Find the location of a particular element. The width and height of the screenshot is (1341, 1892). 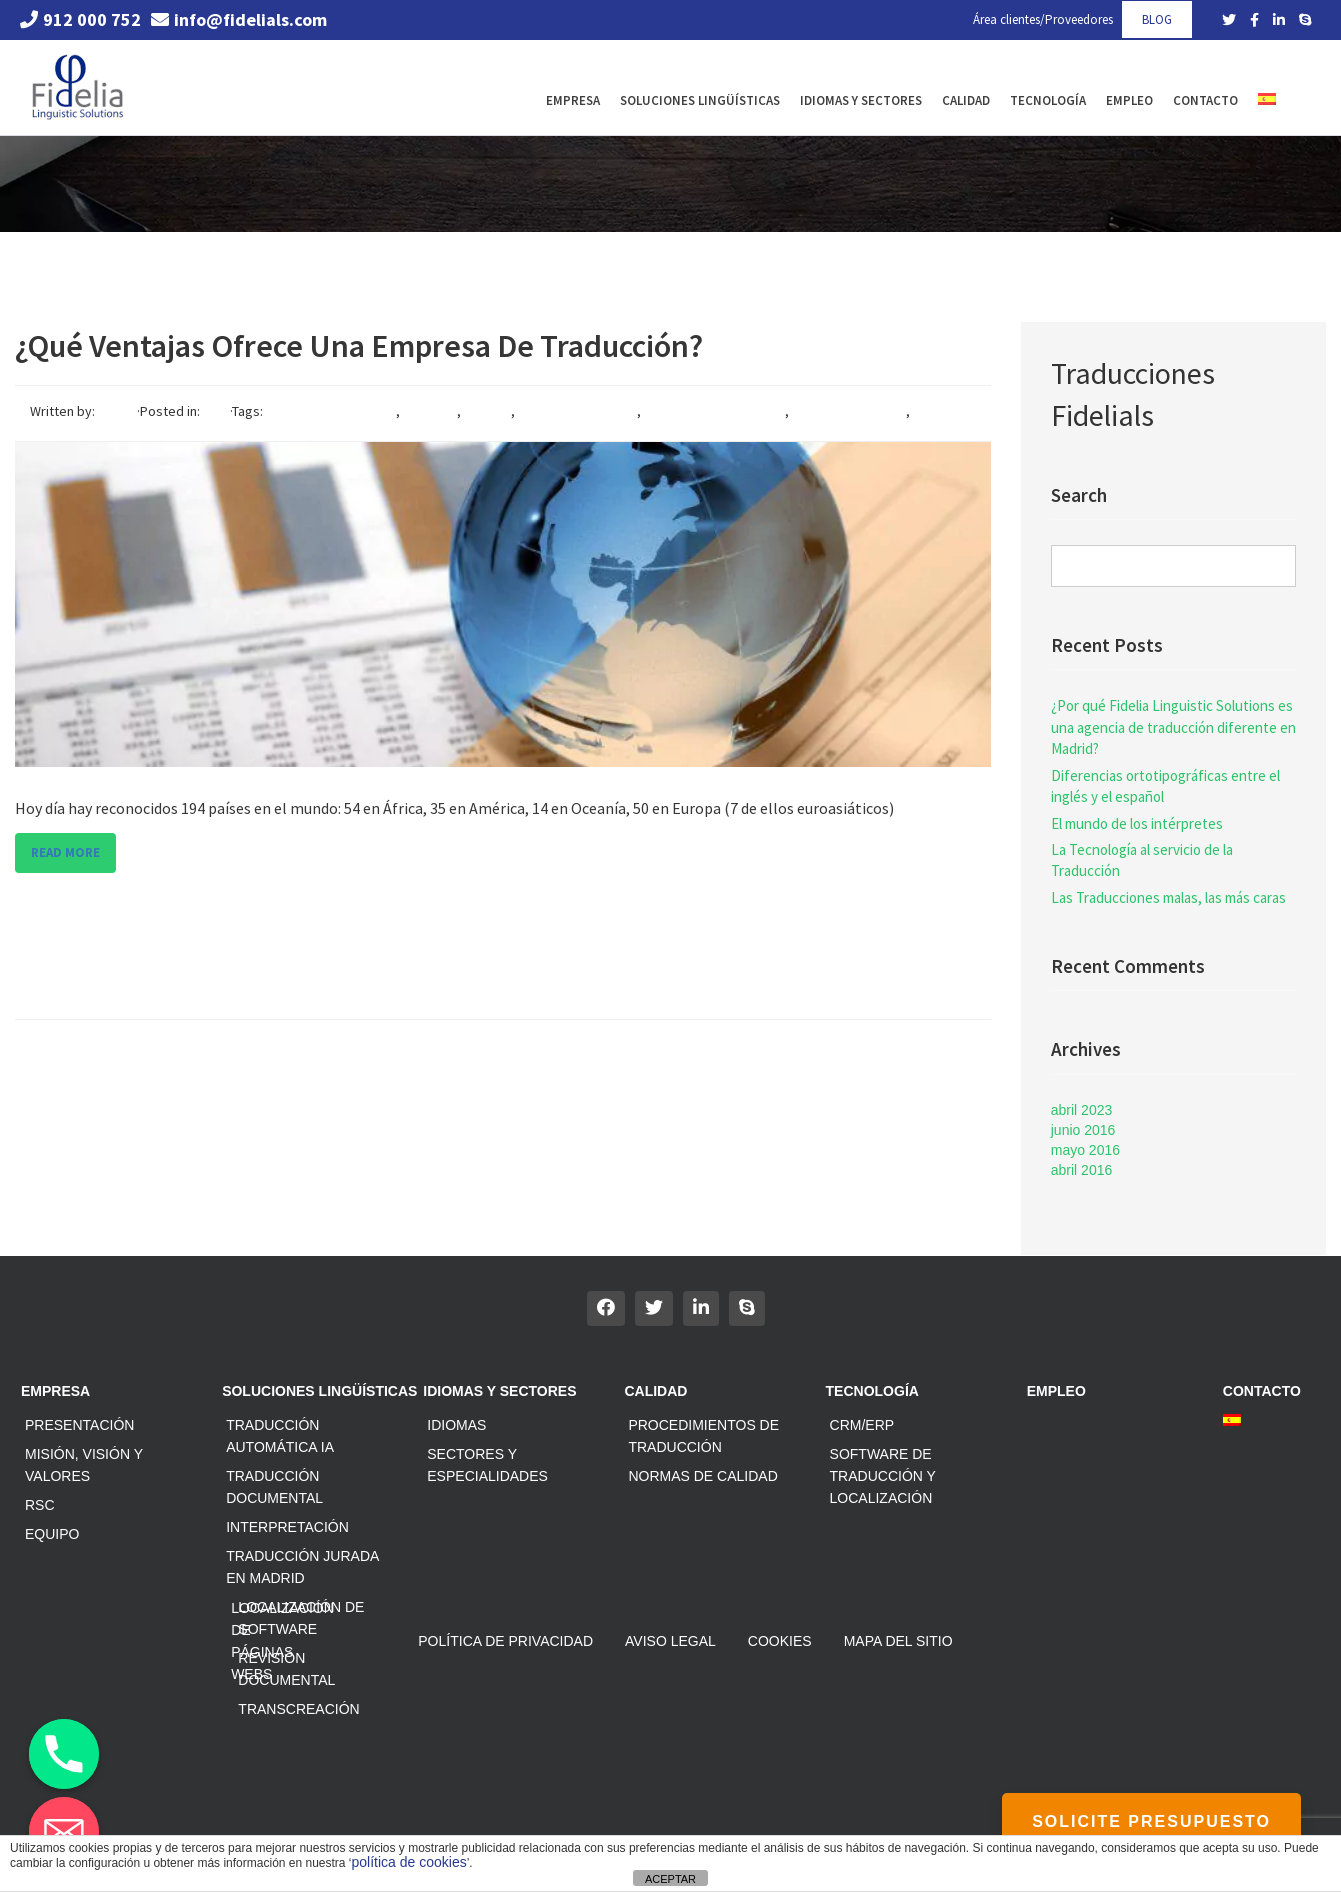

servicios lingïíscos is located at coordinates (849, 411).